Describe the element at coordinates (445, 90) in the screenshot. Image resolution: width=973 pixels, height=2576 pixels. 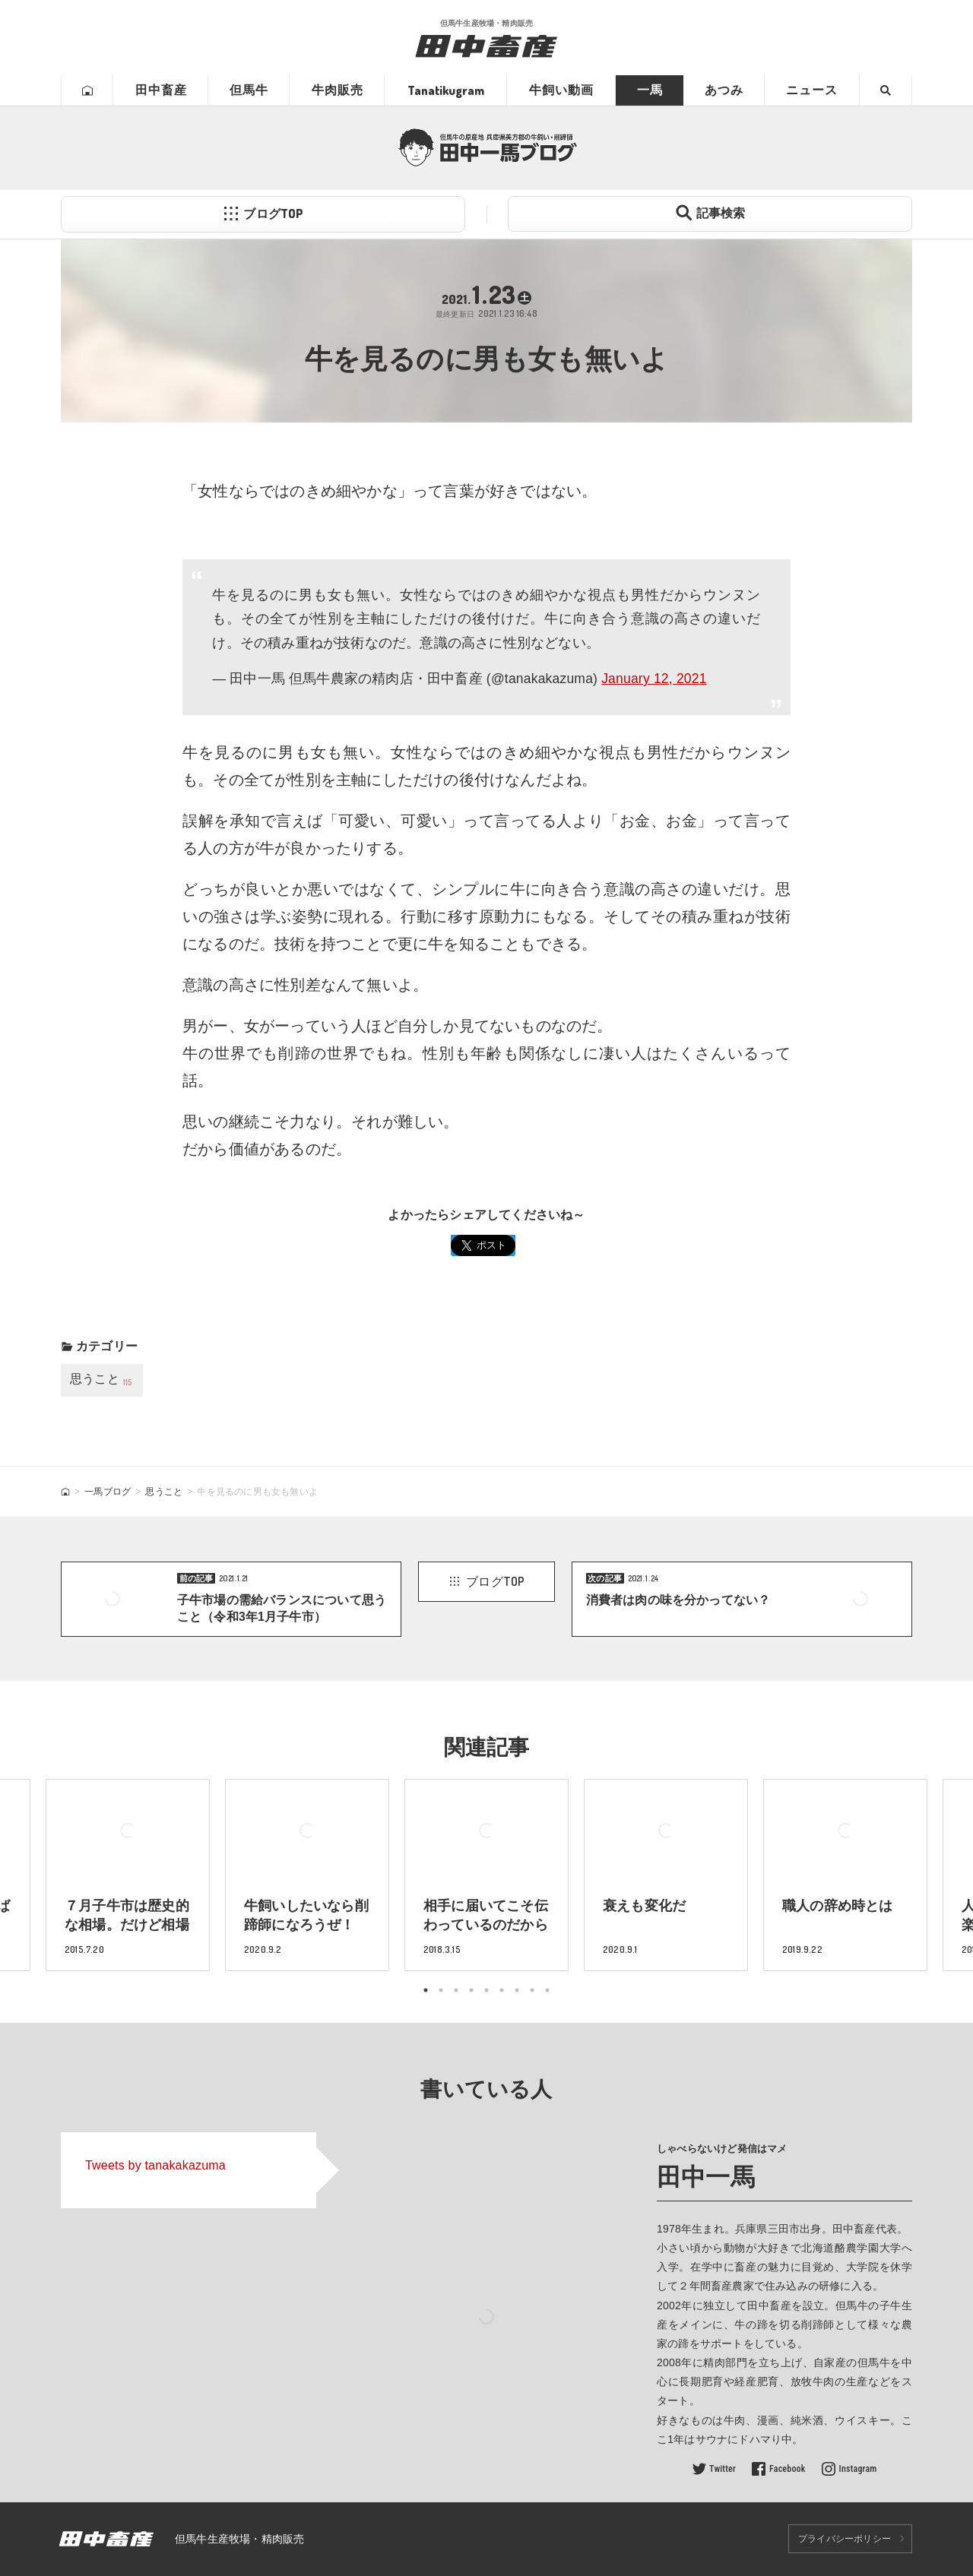
I see `Tanatikugram` at that location.